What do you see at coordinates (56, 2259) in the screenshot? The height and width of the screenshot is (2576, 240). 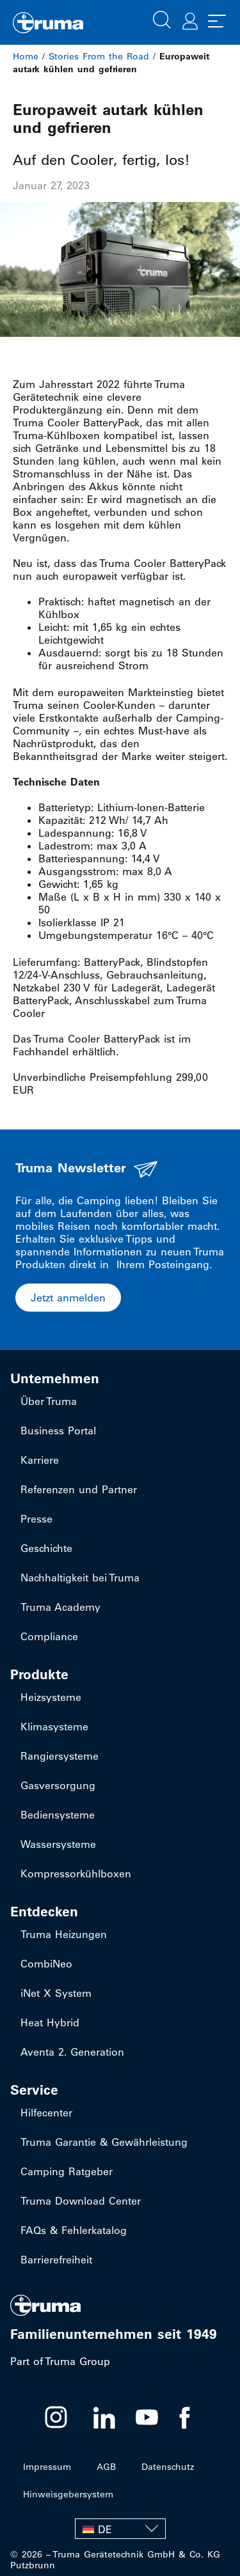 I see `Barrierefreiheit` at bounding box center [56, 2259].